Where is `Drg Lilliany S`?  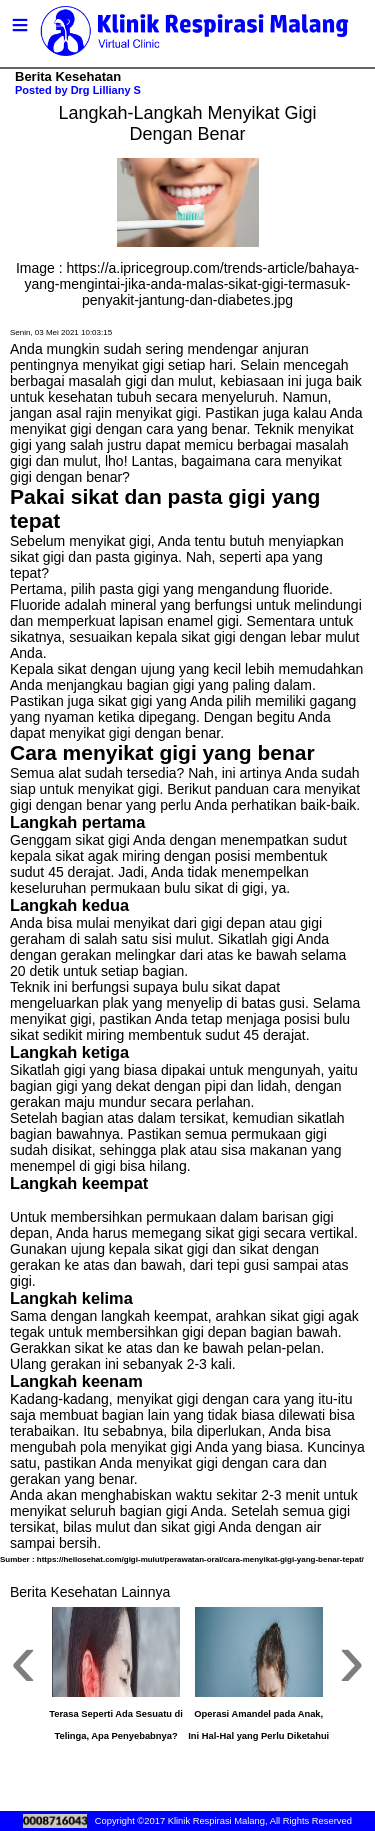 Drg Lilliany S is located at coordinates (106, 90).